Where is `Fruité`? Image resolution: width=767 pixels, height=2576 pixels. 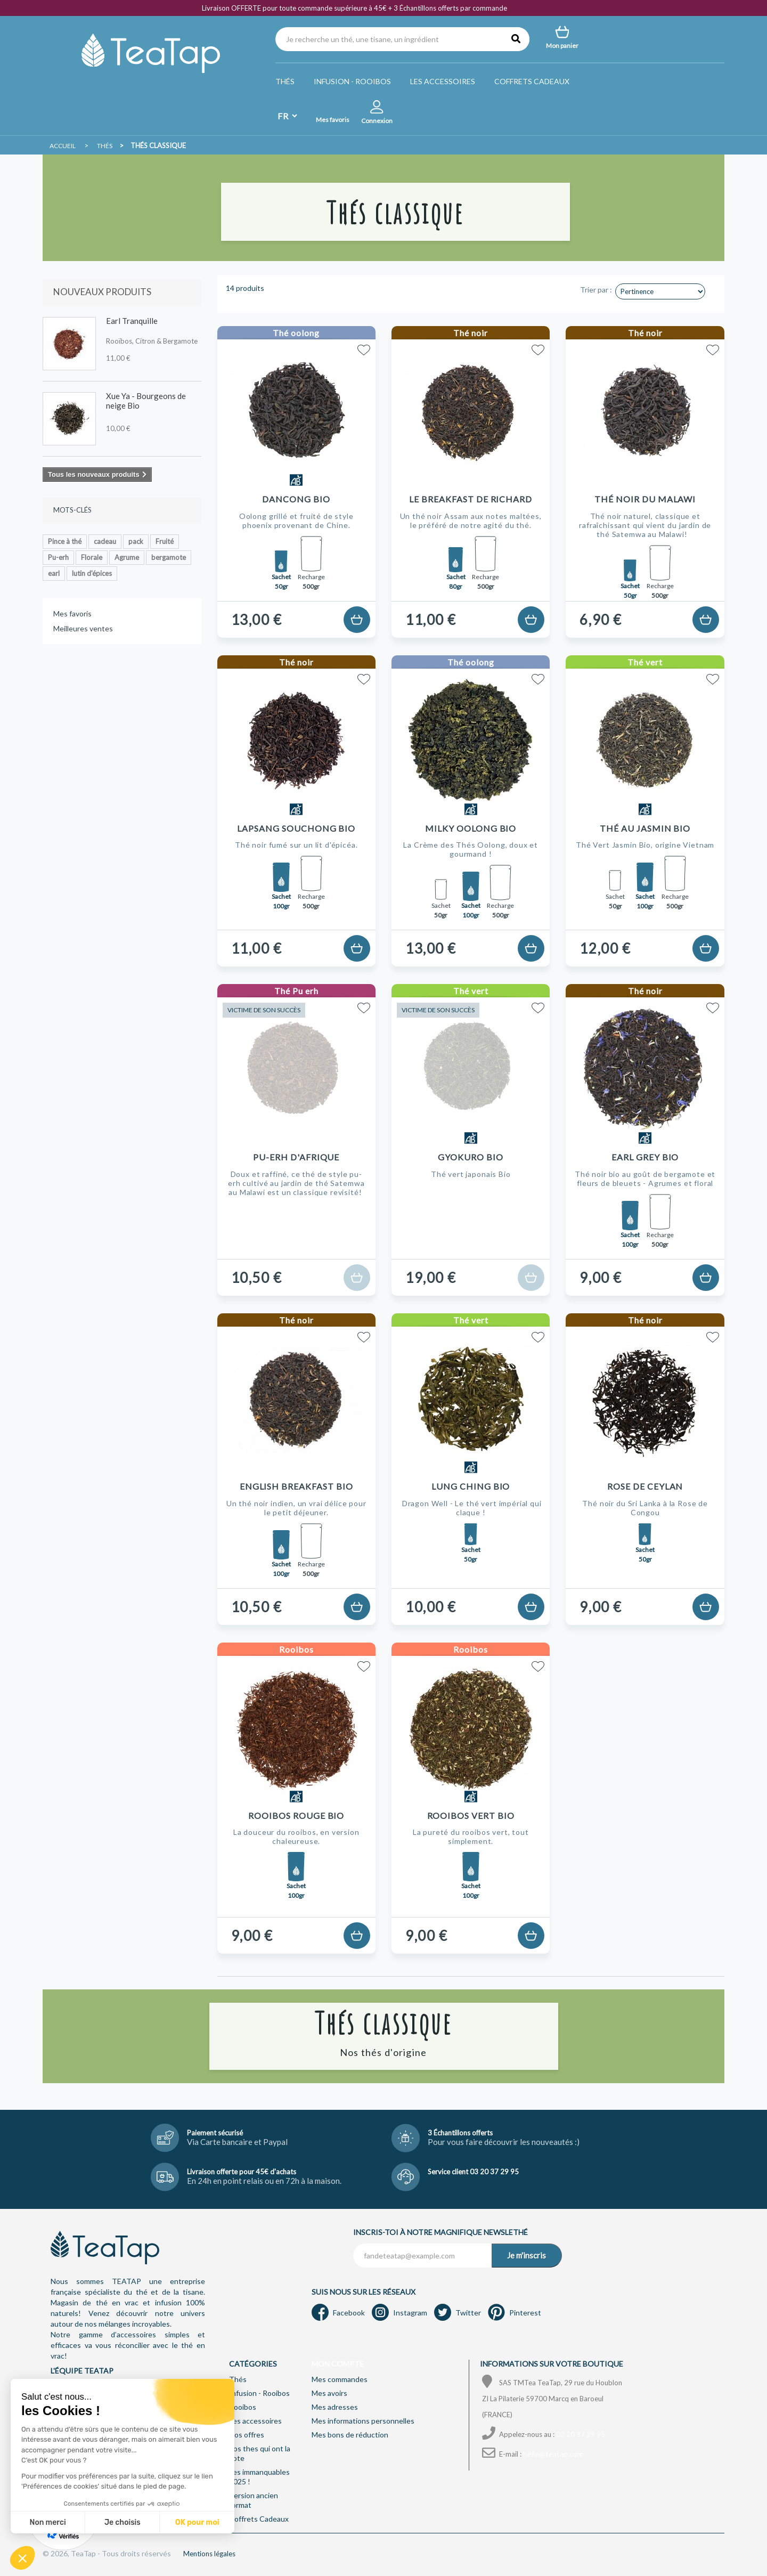
Fruité is located at coordinates (165, 541).